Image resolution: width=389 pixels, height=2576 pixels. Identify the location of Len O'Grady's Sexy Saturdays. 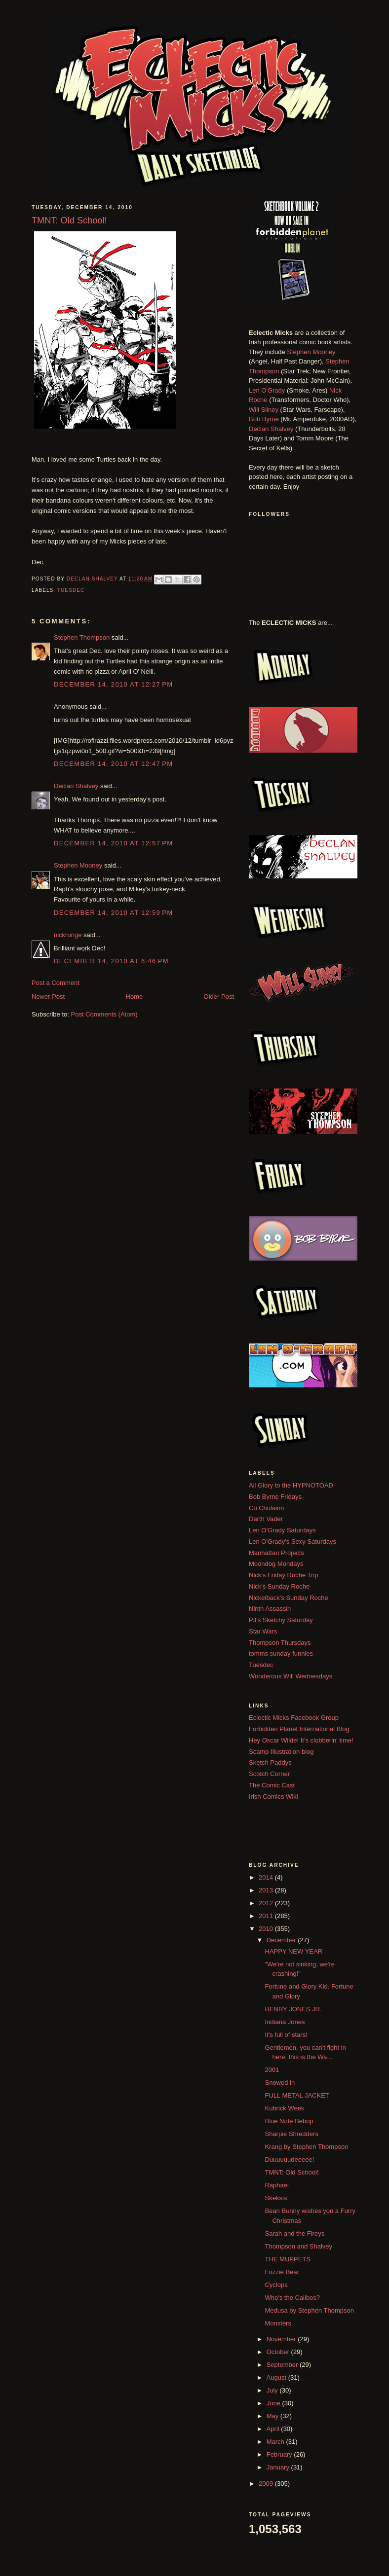
(292, 1541).